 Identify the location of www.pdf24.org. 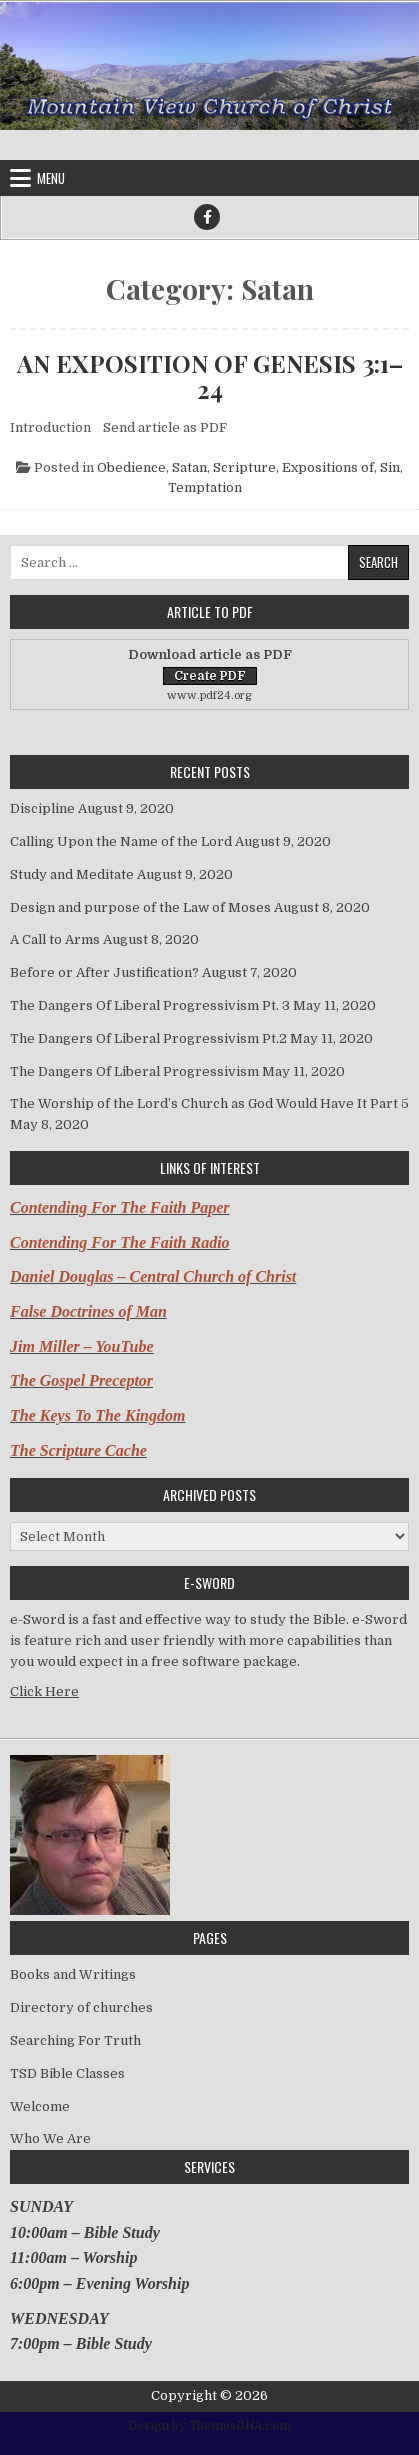
(209, 695).